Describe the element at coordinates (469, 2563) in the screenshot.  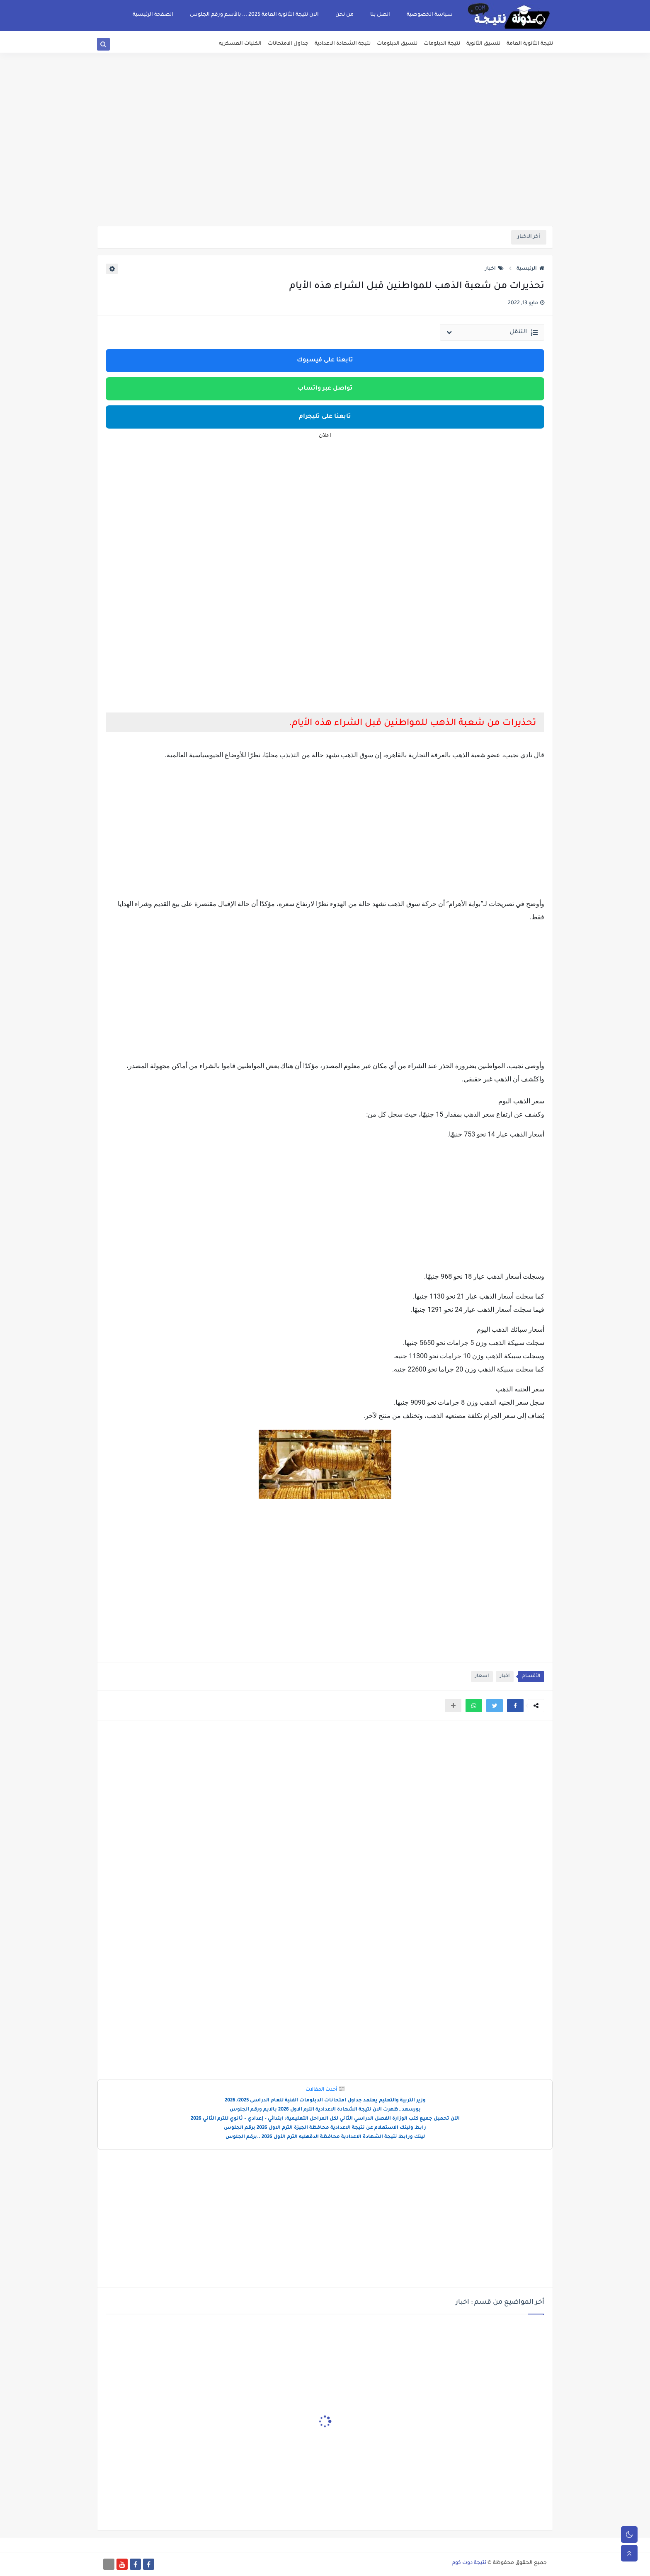
I see `نتيجة دوت كوم` at that location.